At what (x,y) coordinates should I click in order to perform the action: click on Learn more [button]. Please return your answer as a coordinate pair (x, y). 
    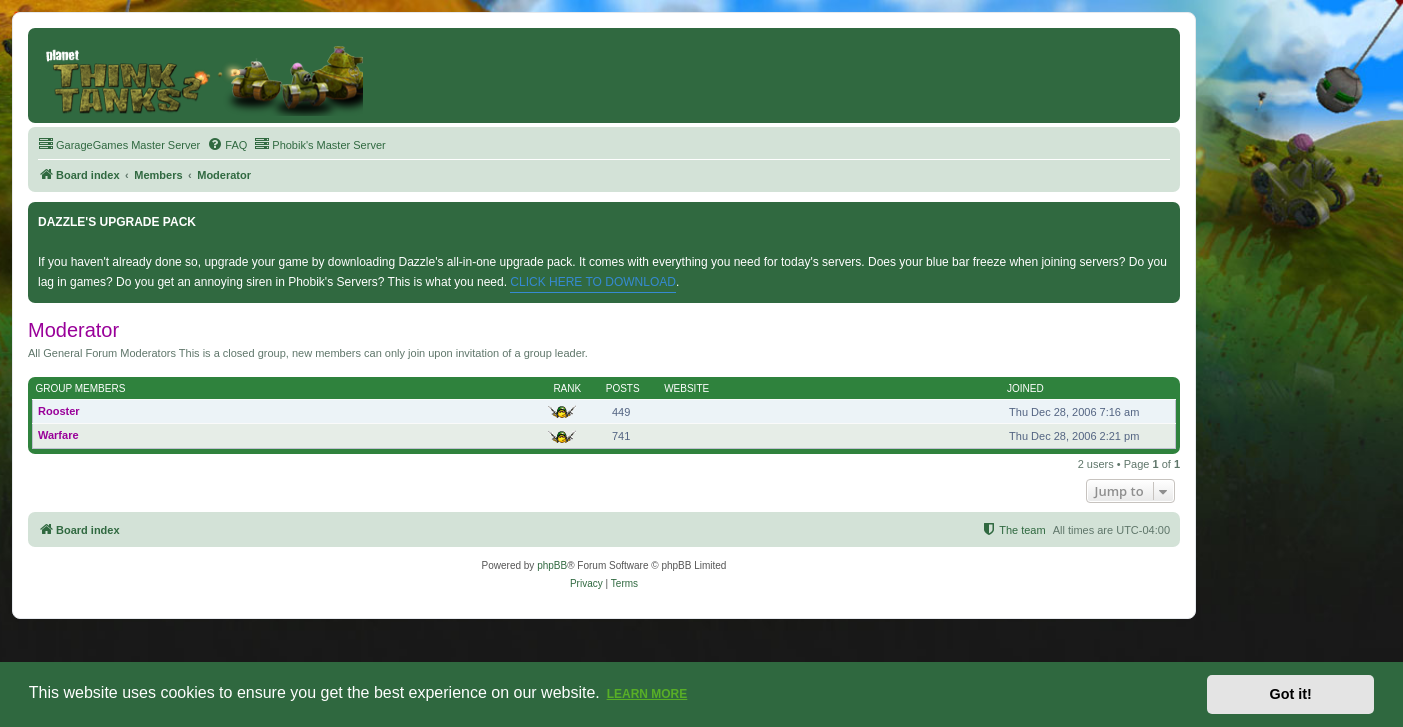
    Looking at the image, I should click on (647, 694).